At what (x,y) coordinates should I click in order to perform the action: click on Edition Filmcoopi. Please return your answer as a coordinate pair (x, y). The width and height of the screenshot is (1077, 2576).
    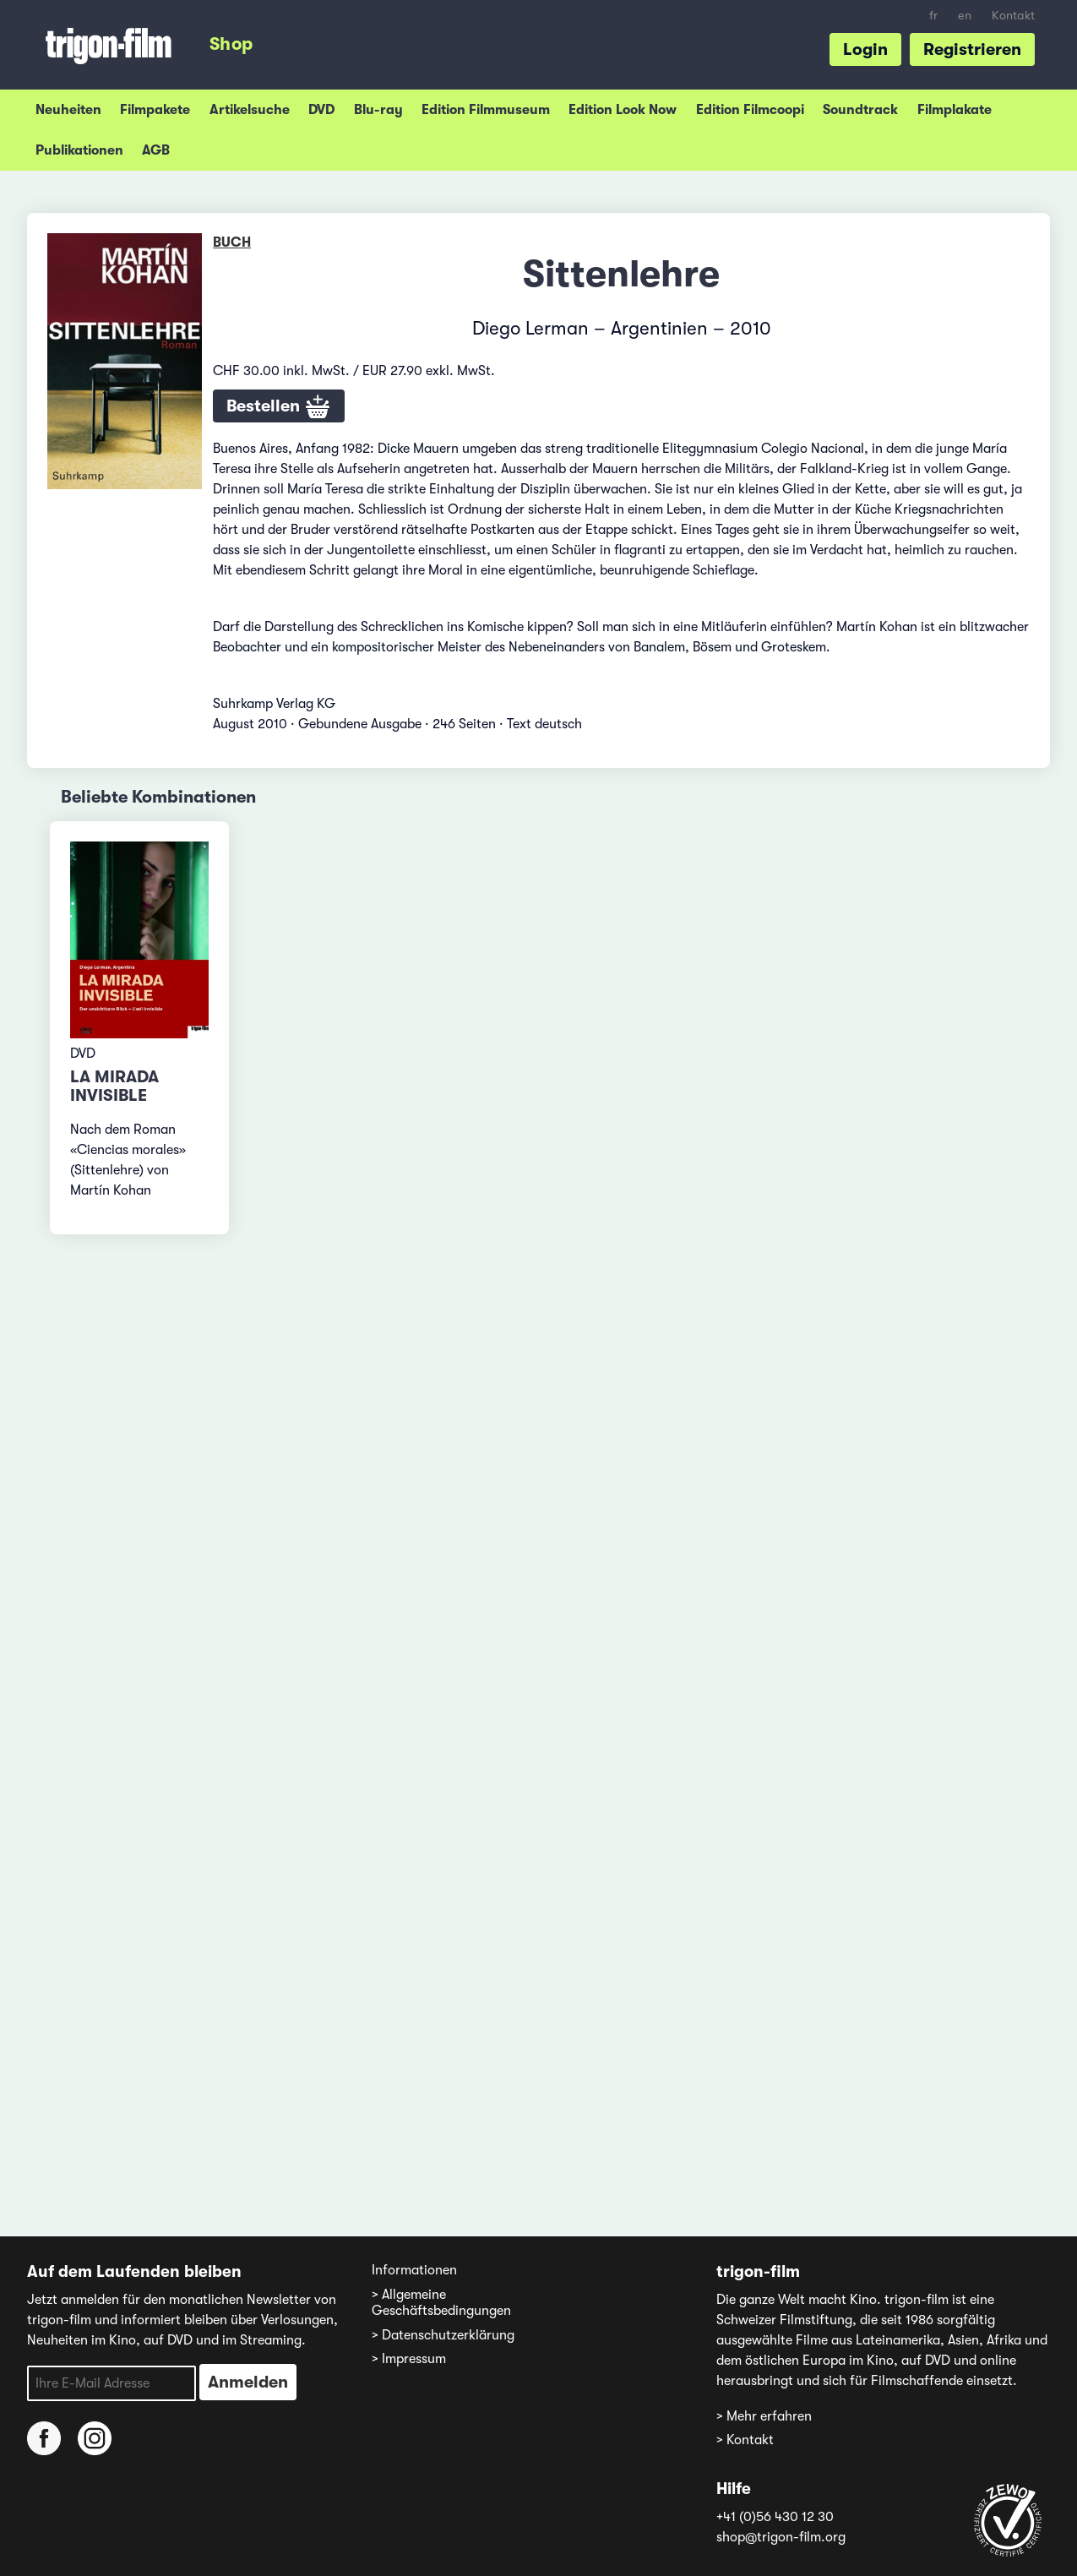
    Looking at the image, I should click on (750, 109).